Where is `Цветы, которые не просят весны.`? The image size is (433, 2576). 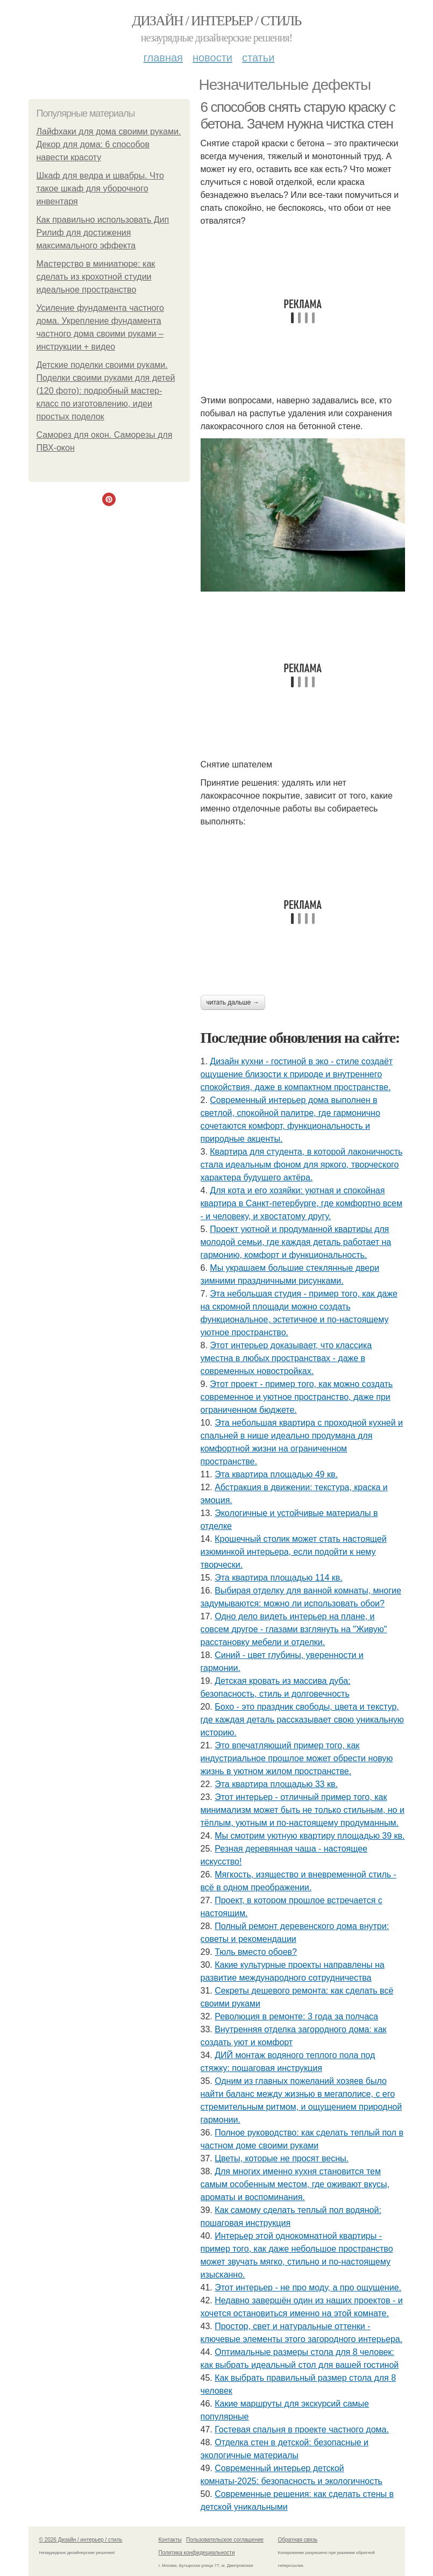
Цветы, которые не просят весны. is located at coordinates (282, 2158).